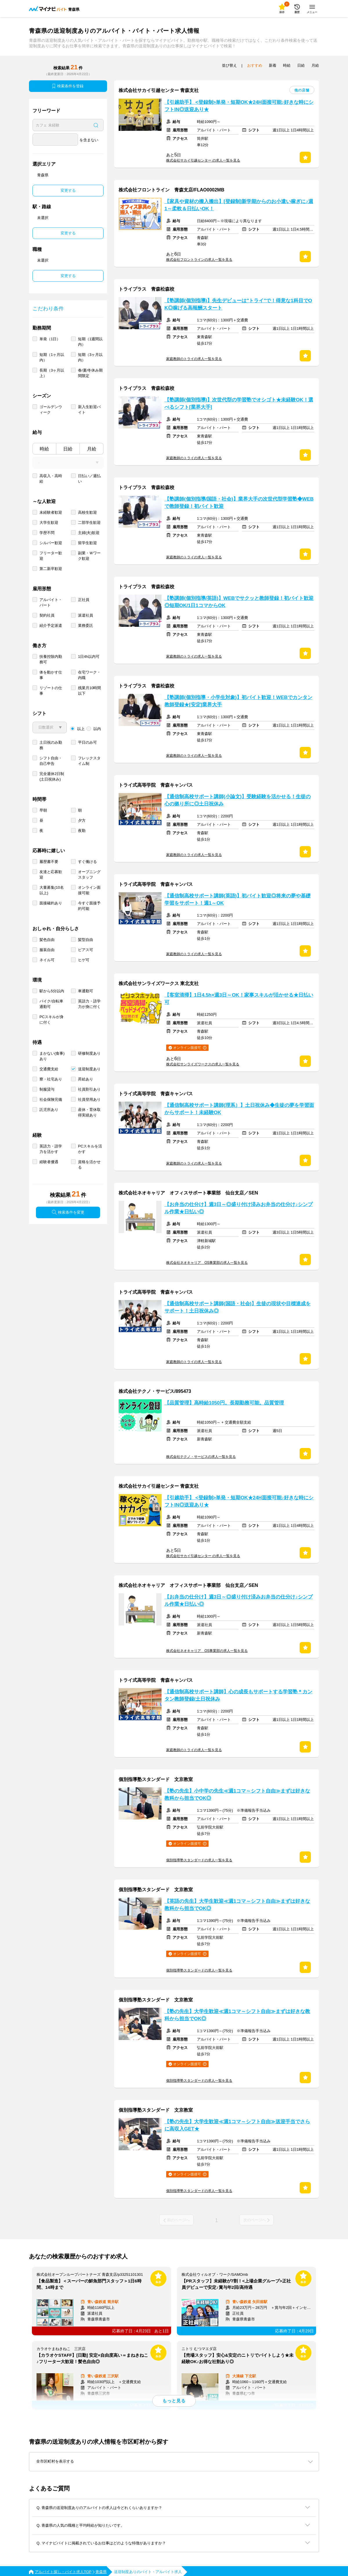 This screenshot has height=2576, width=348. What do you see at coordinates (91, 448) in the screenshot?
I see `月給` at bounding box center [91, 448].